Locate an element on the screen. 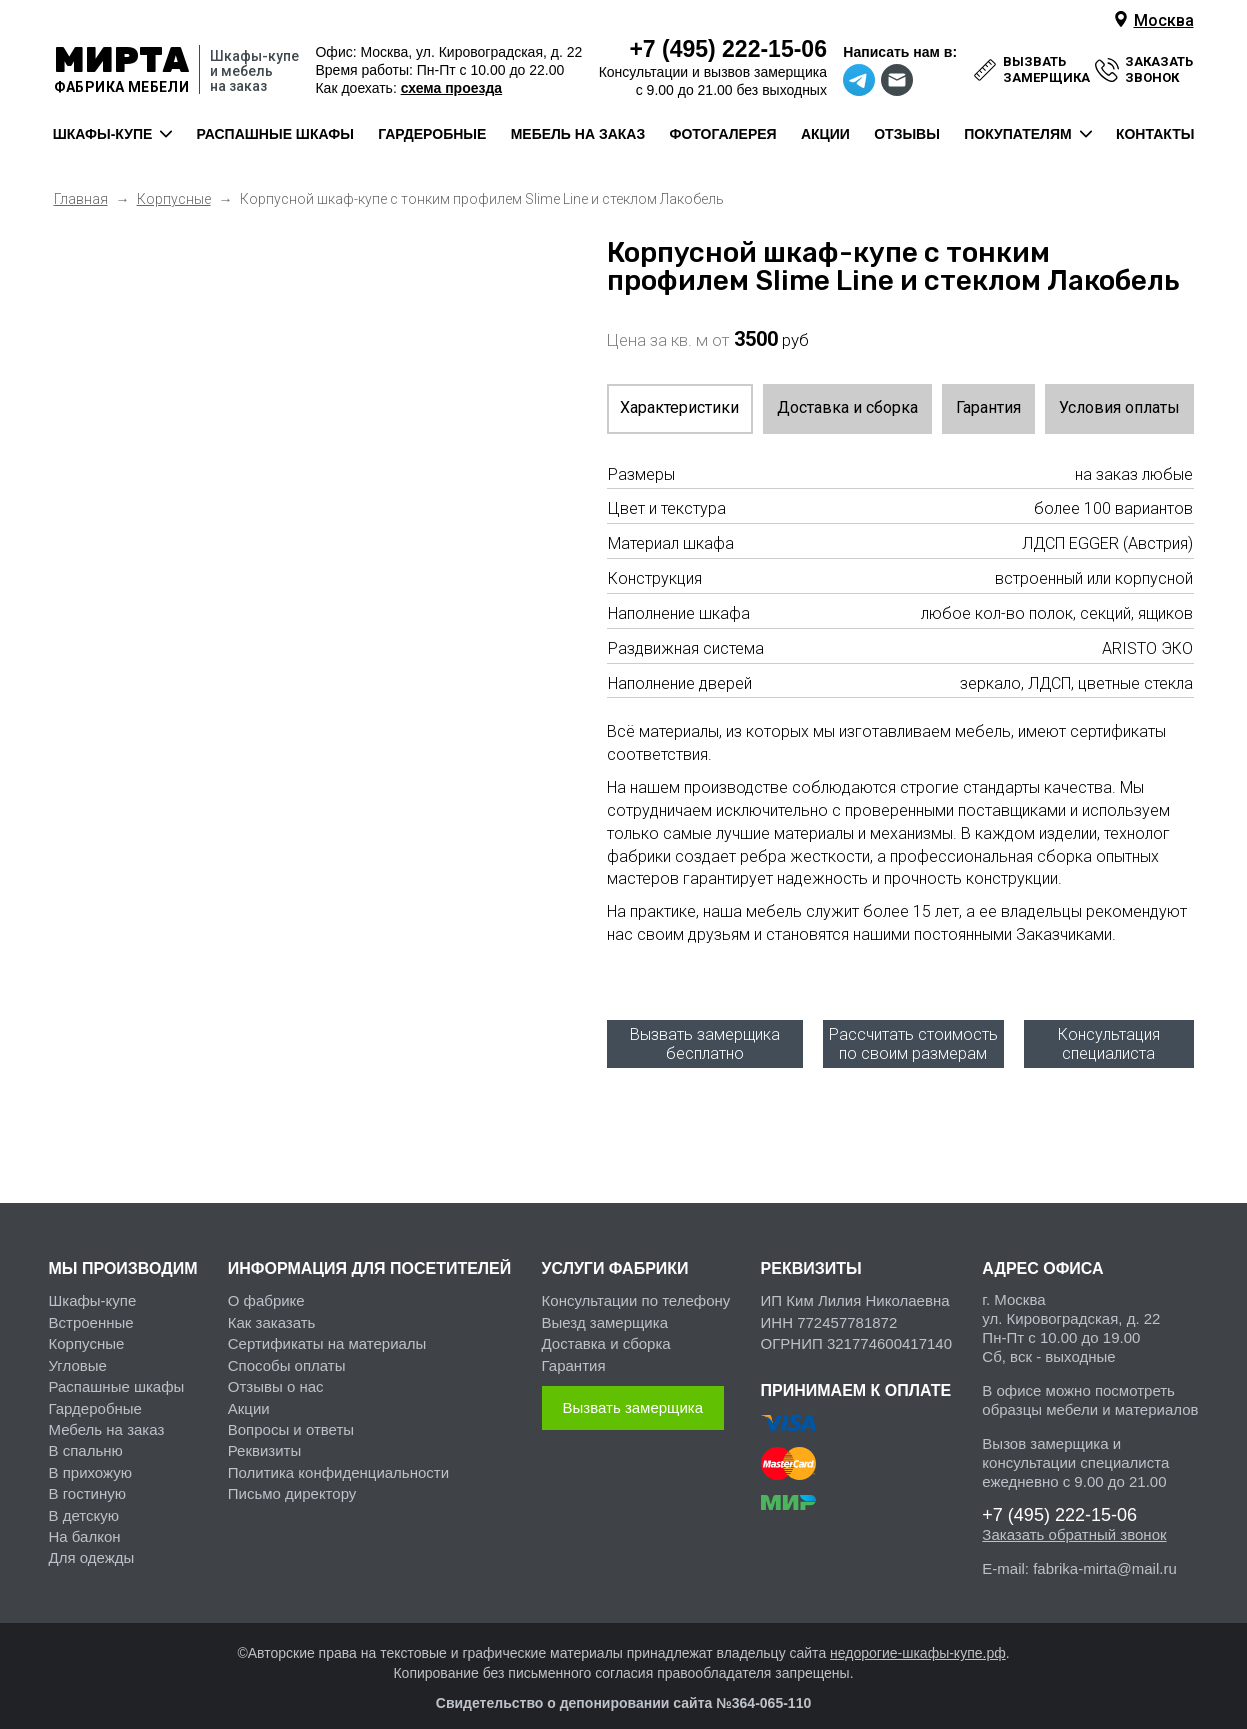  В детскую is located at coordinates (84, 1500).